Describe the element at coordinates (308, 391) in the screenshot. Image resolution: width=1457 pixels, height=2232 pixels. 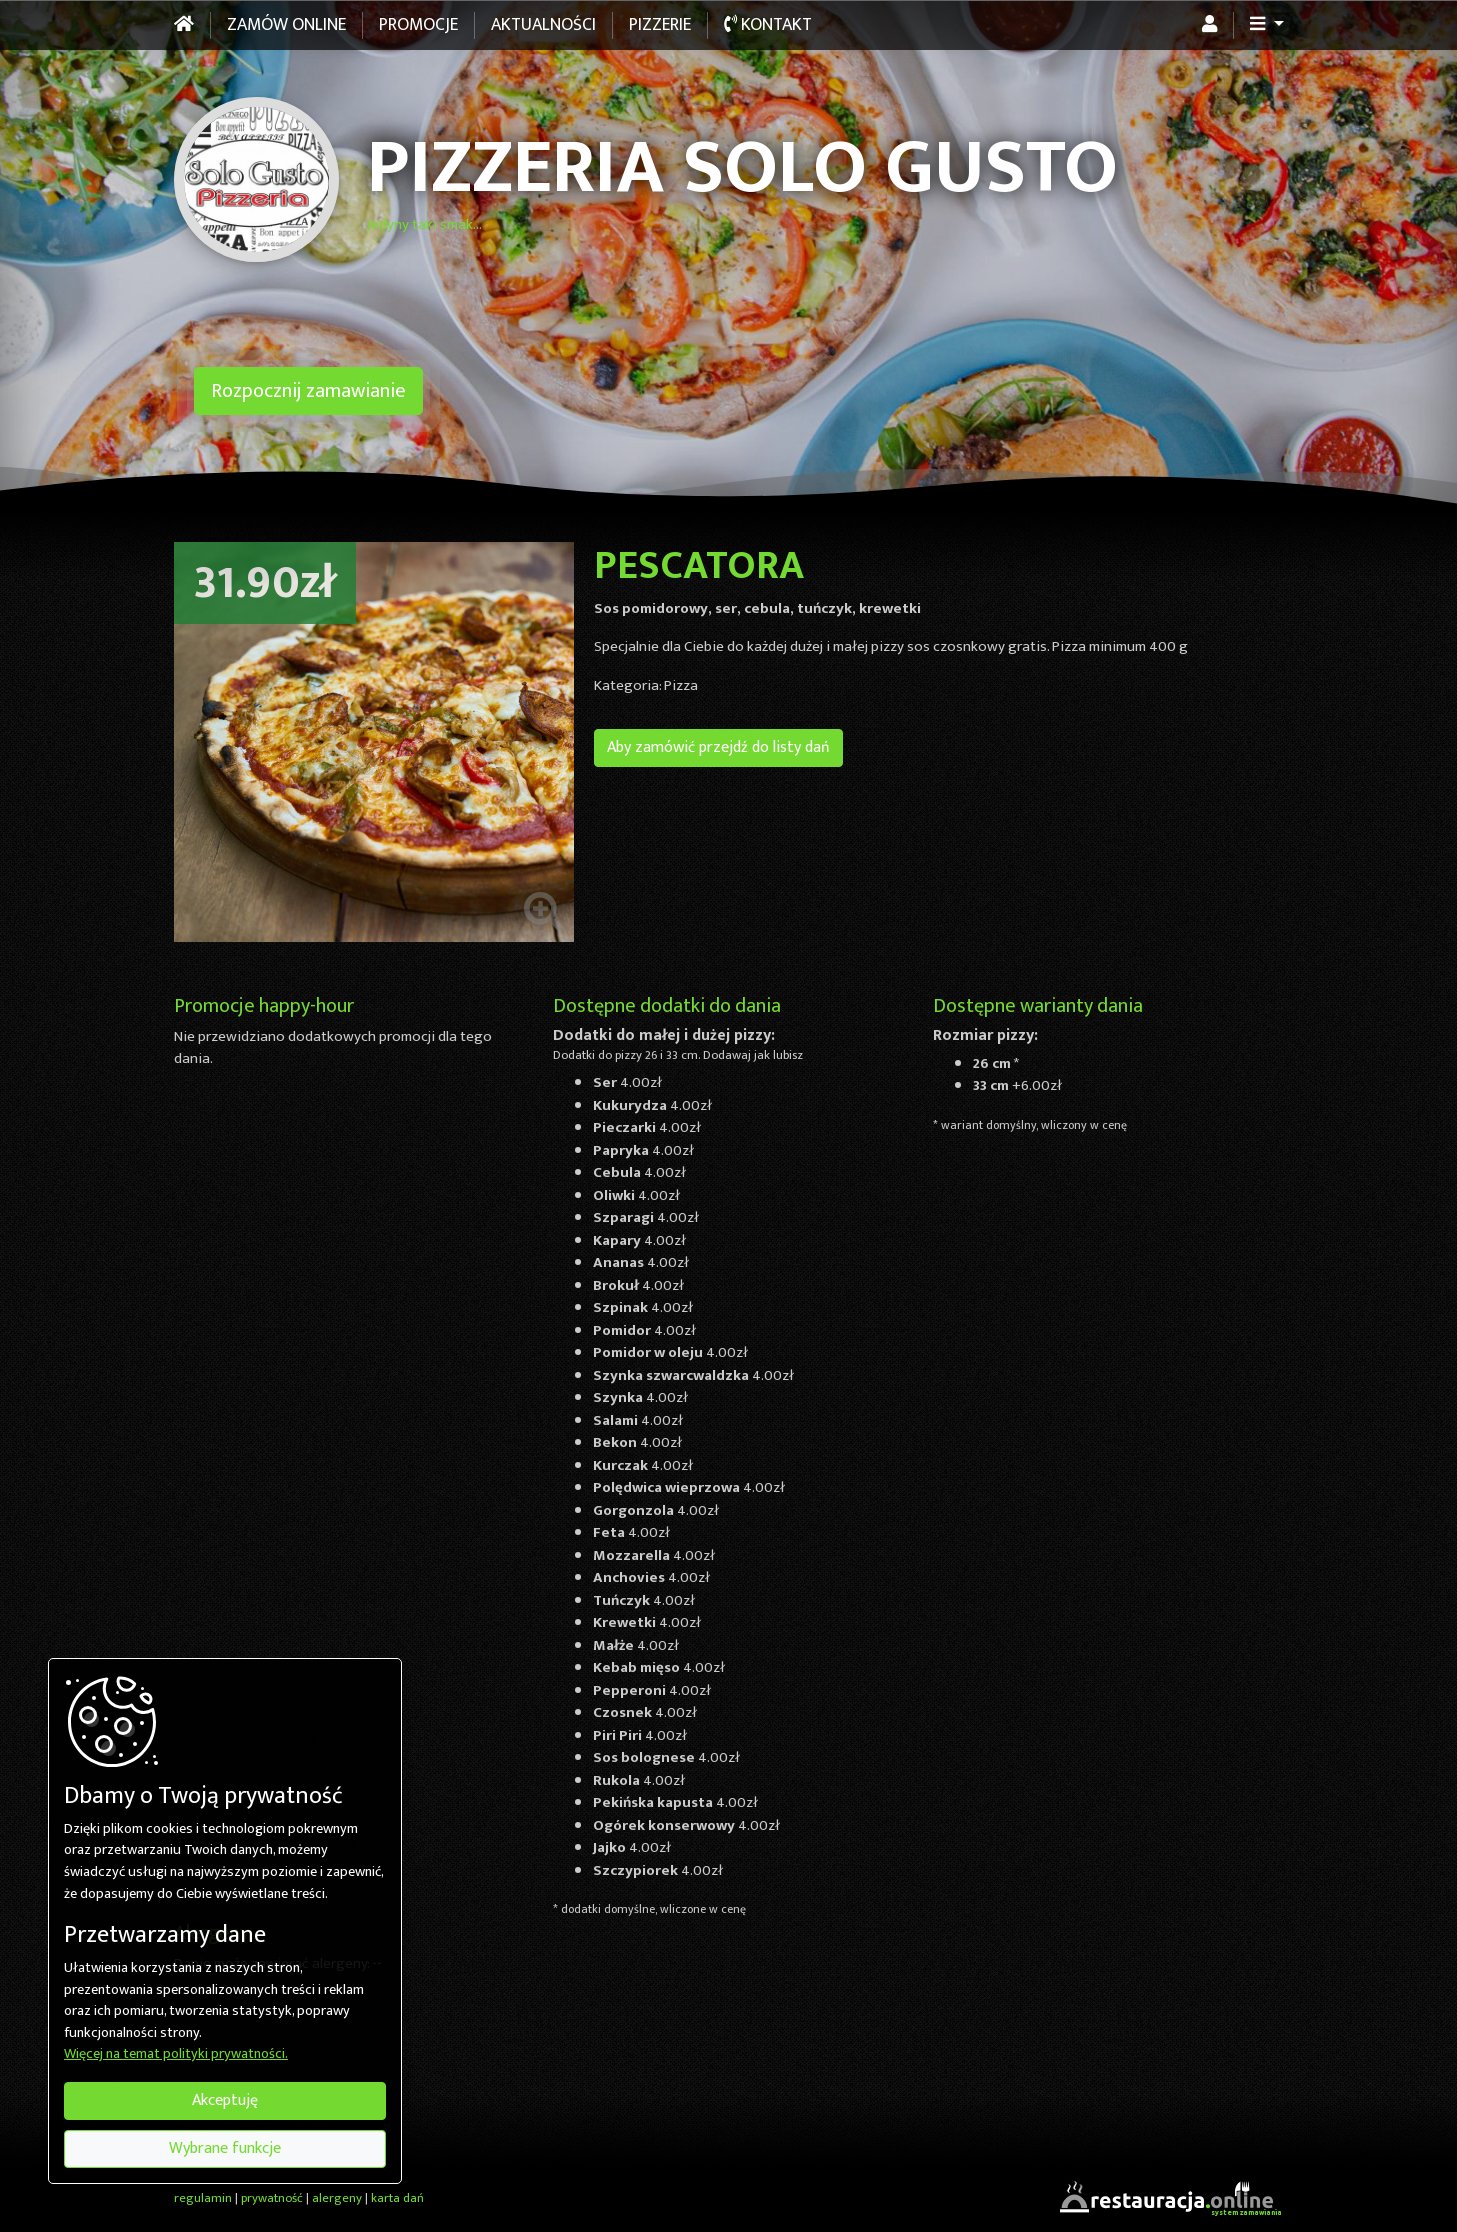
I see `Rozpocznij zamawianie` at that location.